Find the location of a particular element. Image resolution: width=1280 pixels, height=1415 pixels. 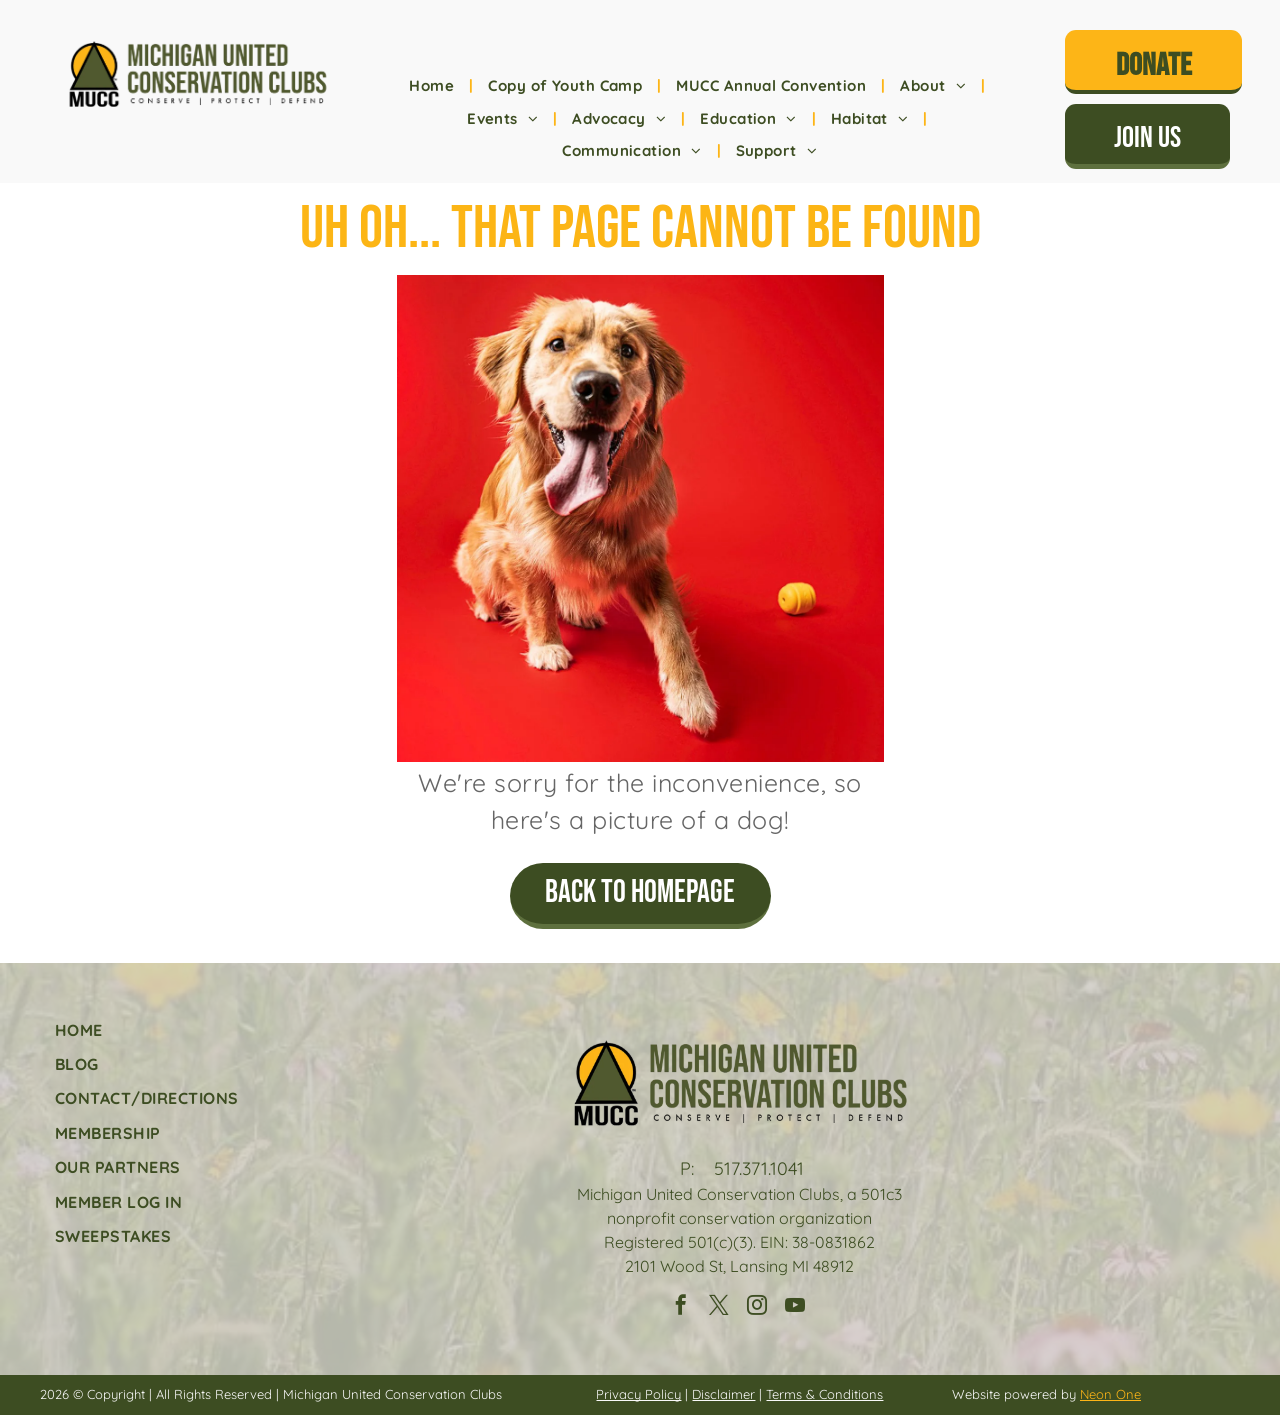

[twitter] is located at coordinates (719, 1307).